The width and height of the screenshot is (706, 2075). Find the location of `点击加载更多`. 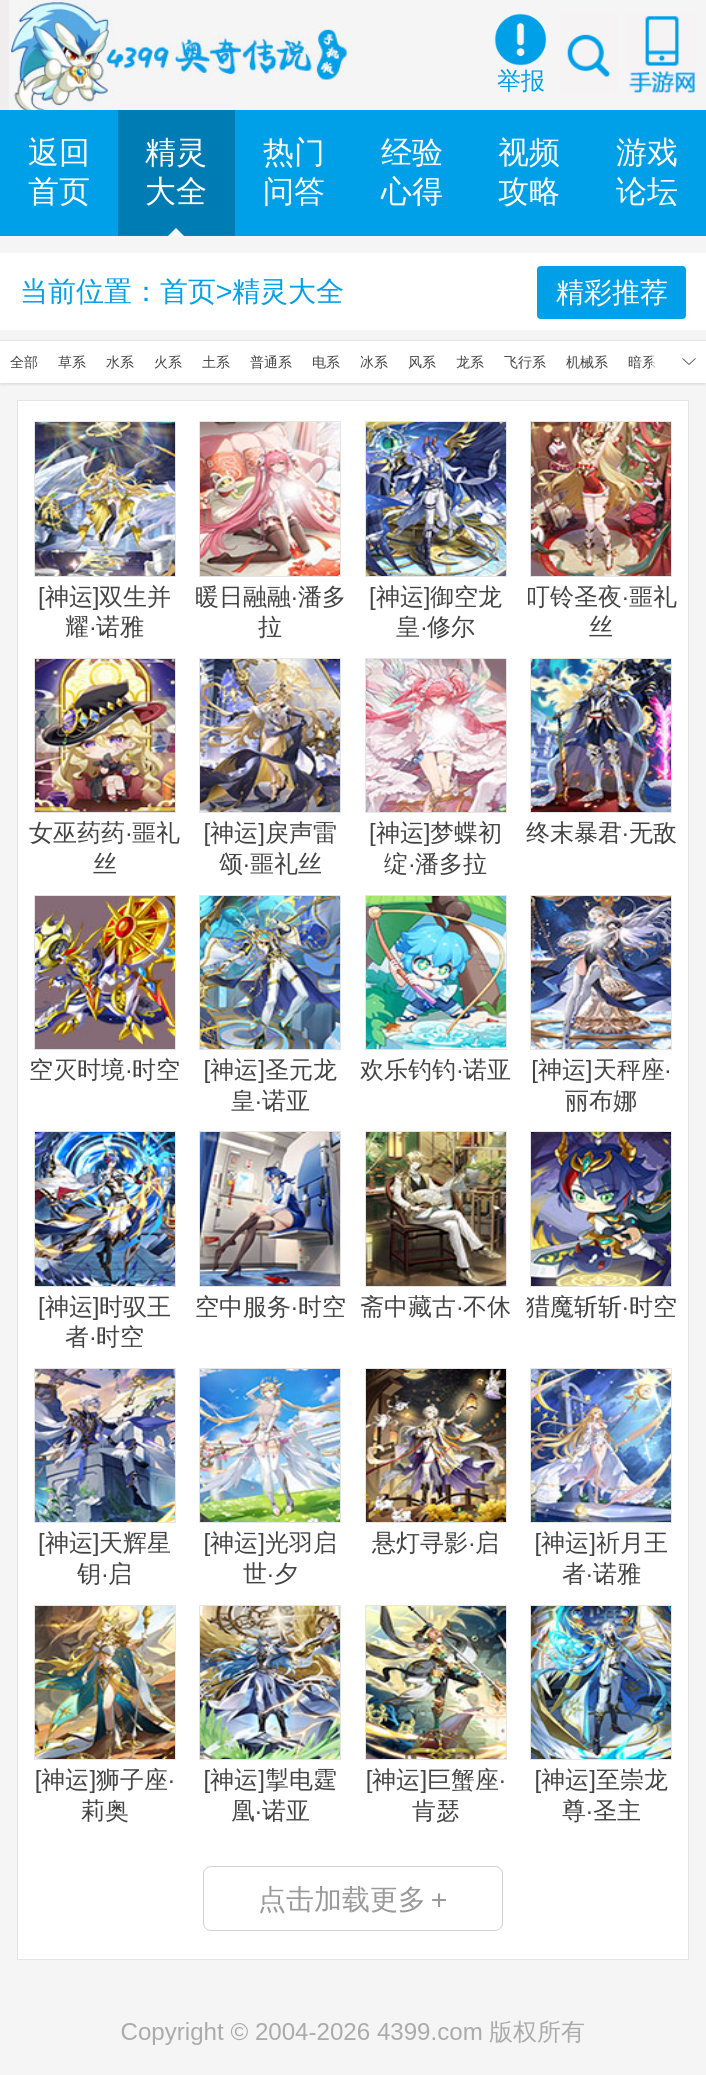

点击加载更多 is located at coordinates (352, 1899).